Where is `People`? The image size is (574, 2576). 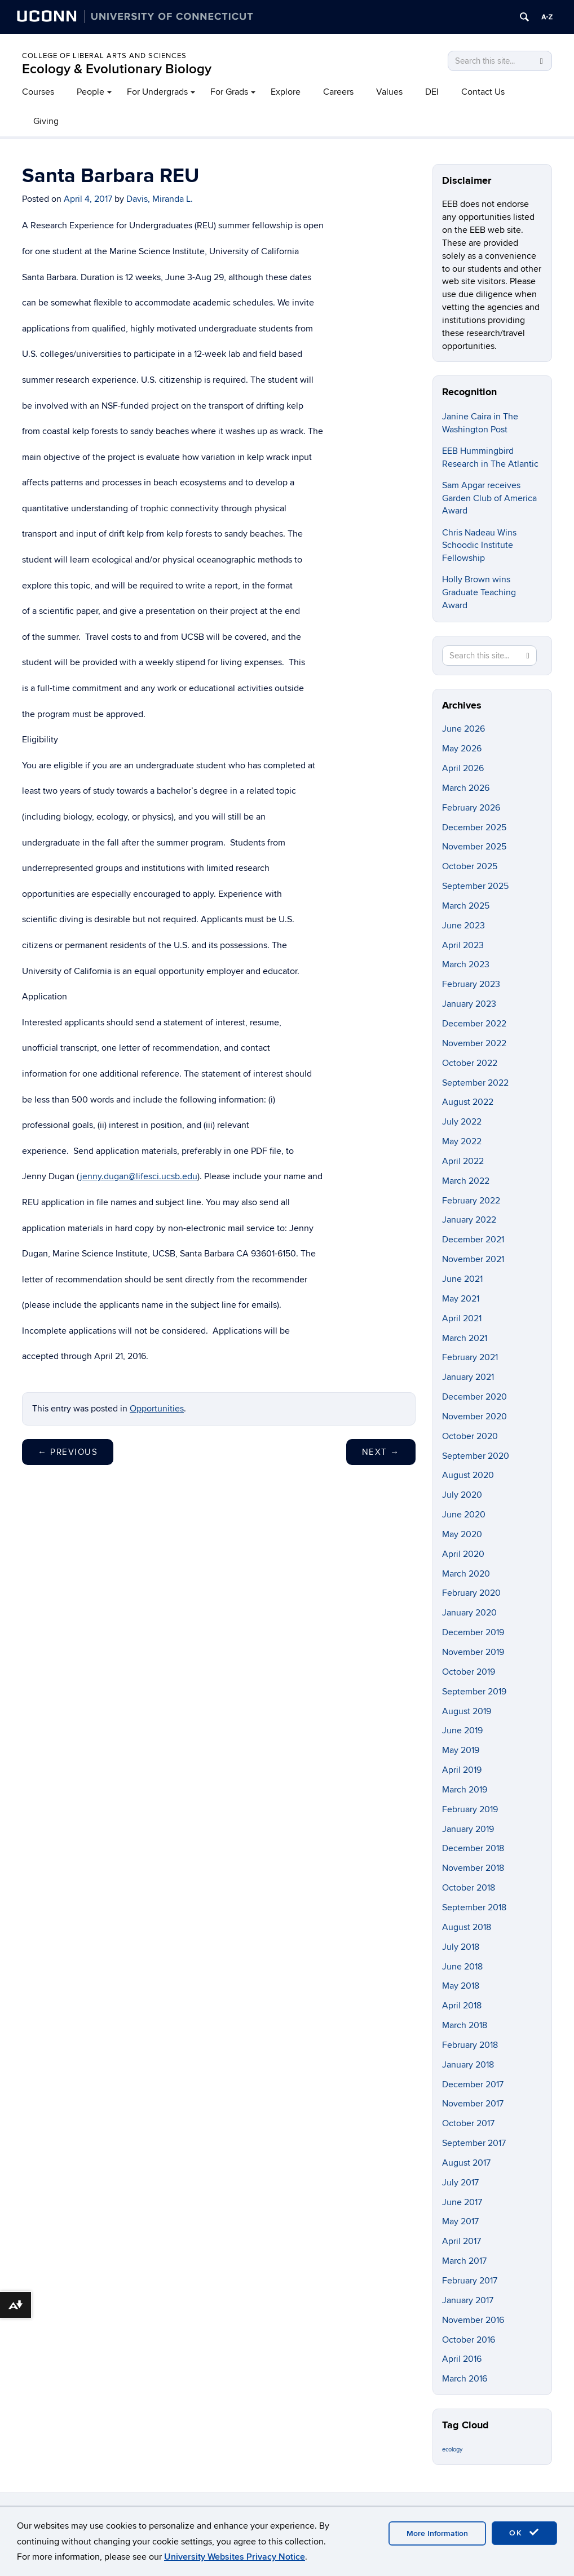
People is located at coordinates (90, 92).